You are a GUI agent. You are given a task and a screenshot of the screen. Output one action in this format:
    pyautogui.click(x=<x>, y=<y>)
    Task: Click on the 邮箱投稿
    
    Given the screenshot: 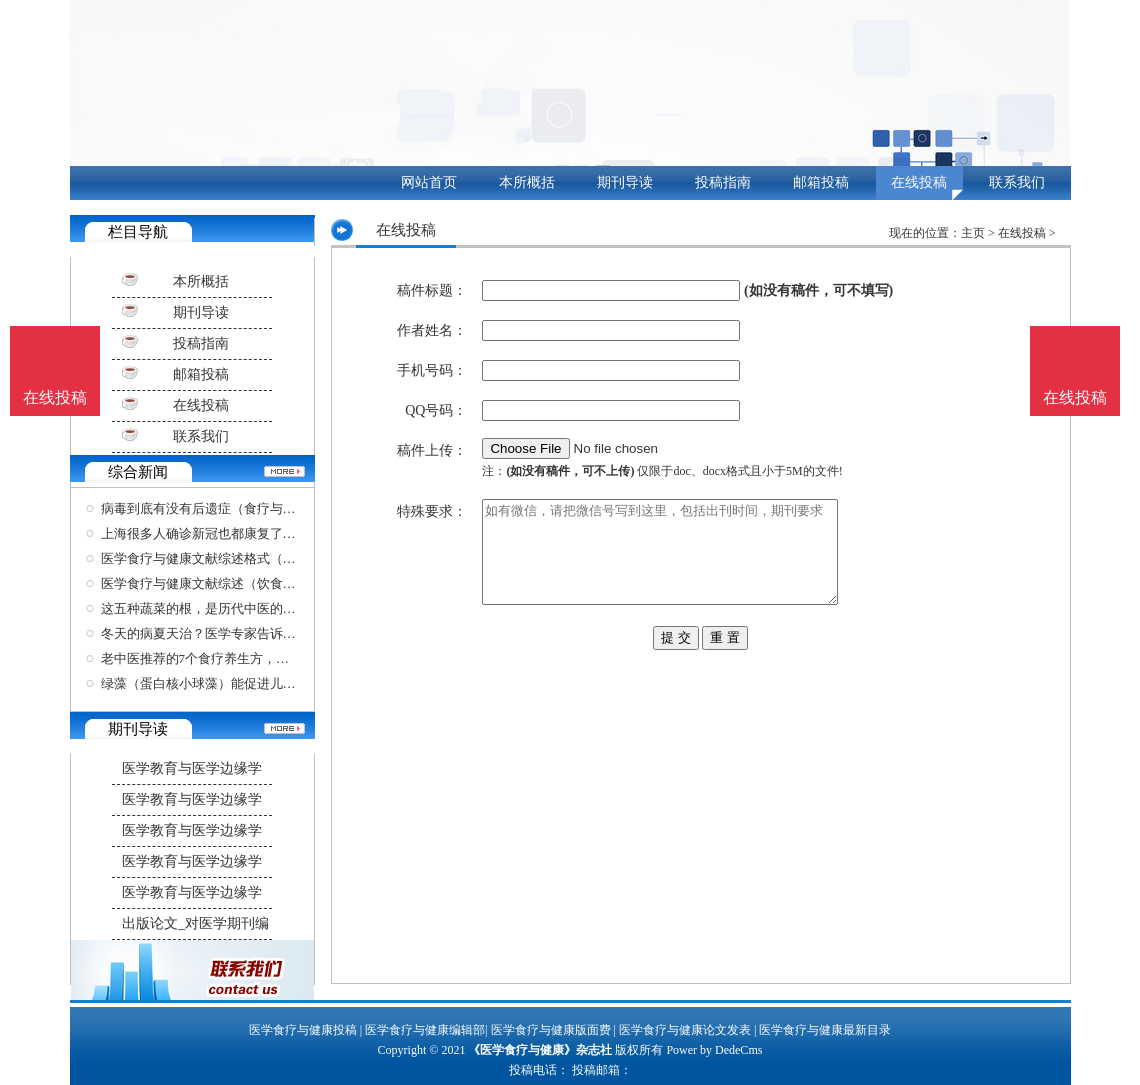 What is the action you would take?
    pyautogui.click(x=821, y=182)
    